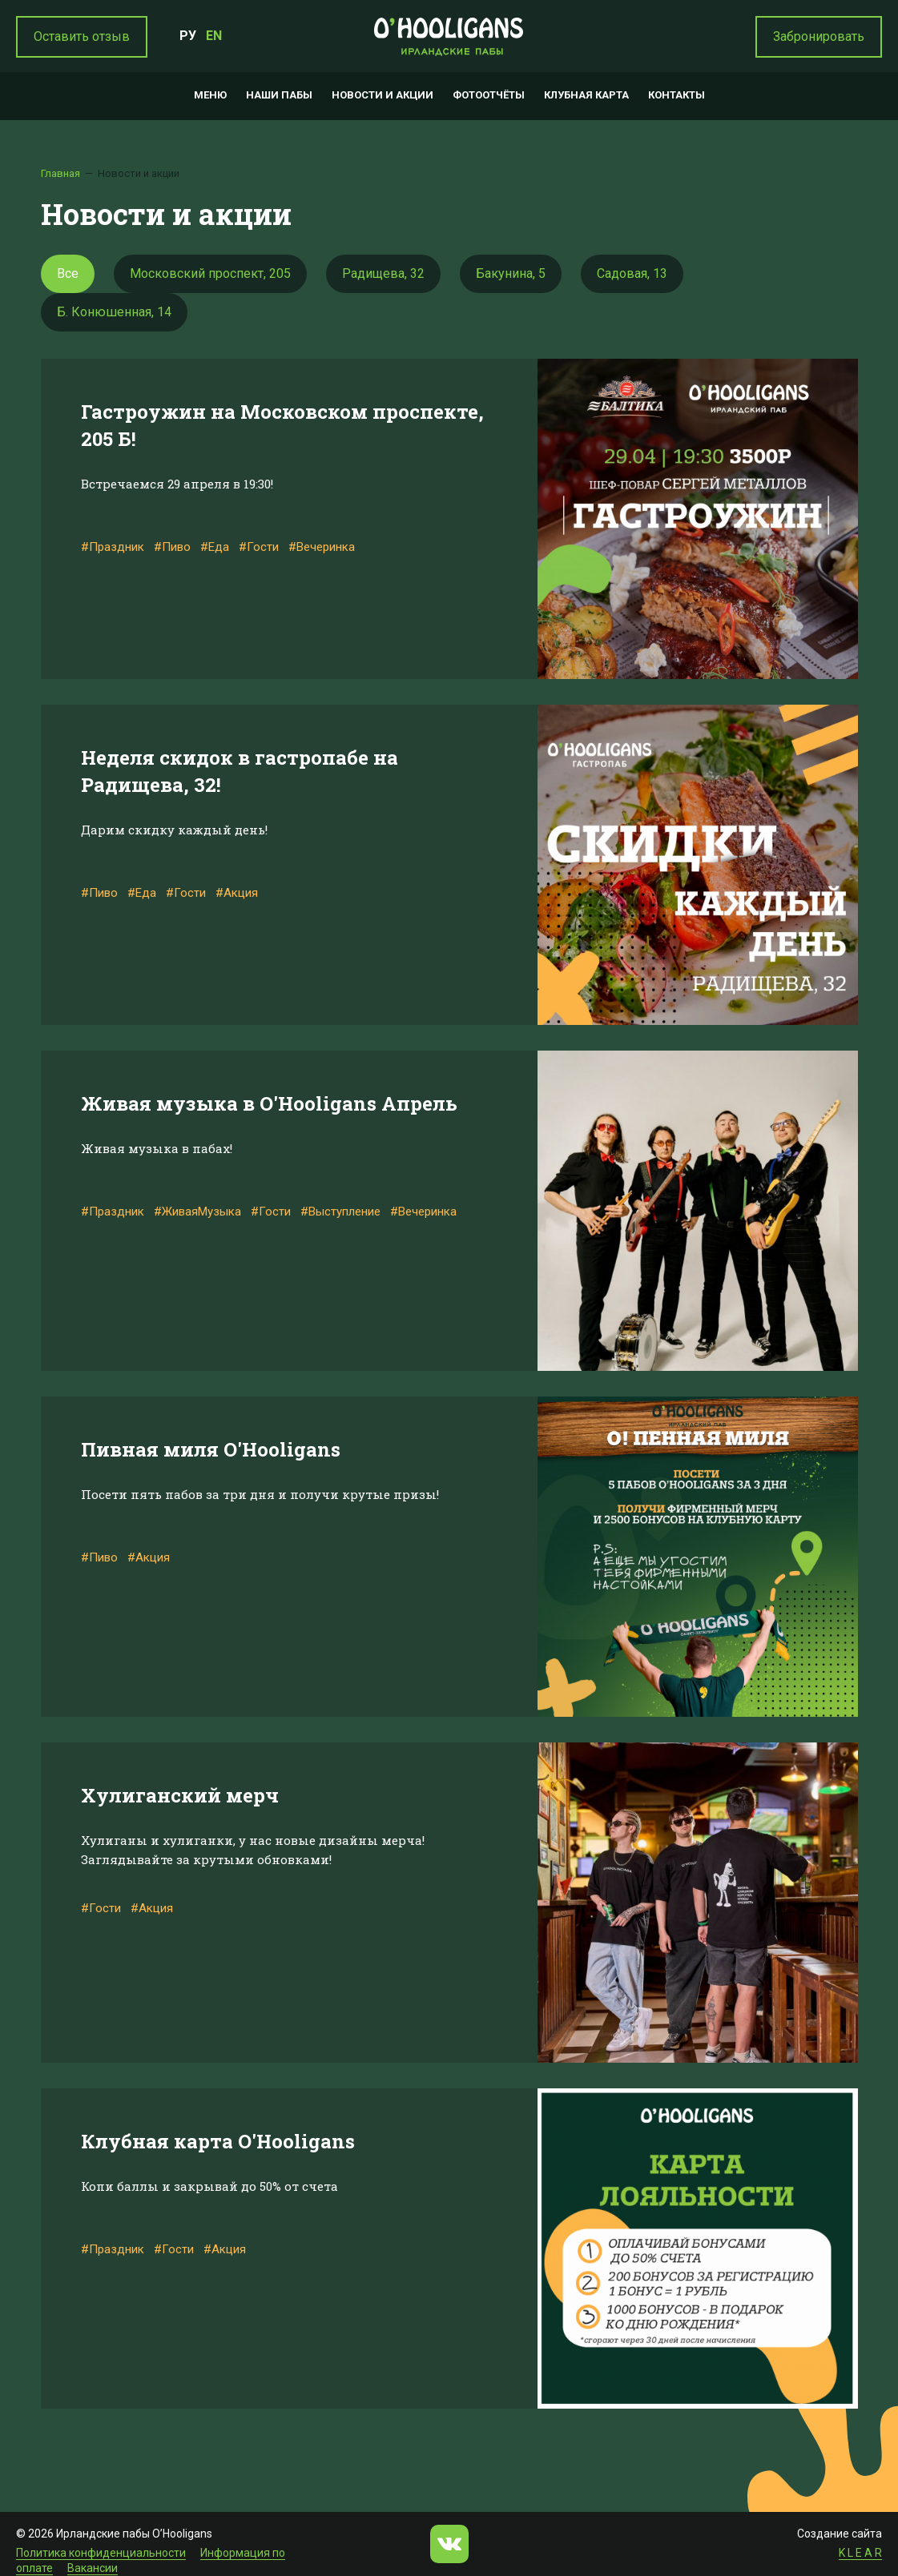  What do you see at coordinates (676, 95) in the screenshot?
I see `Контакты` at bounding box center [676, 95].